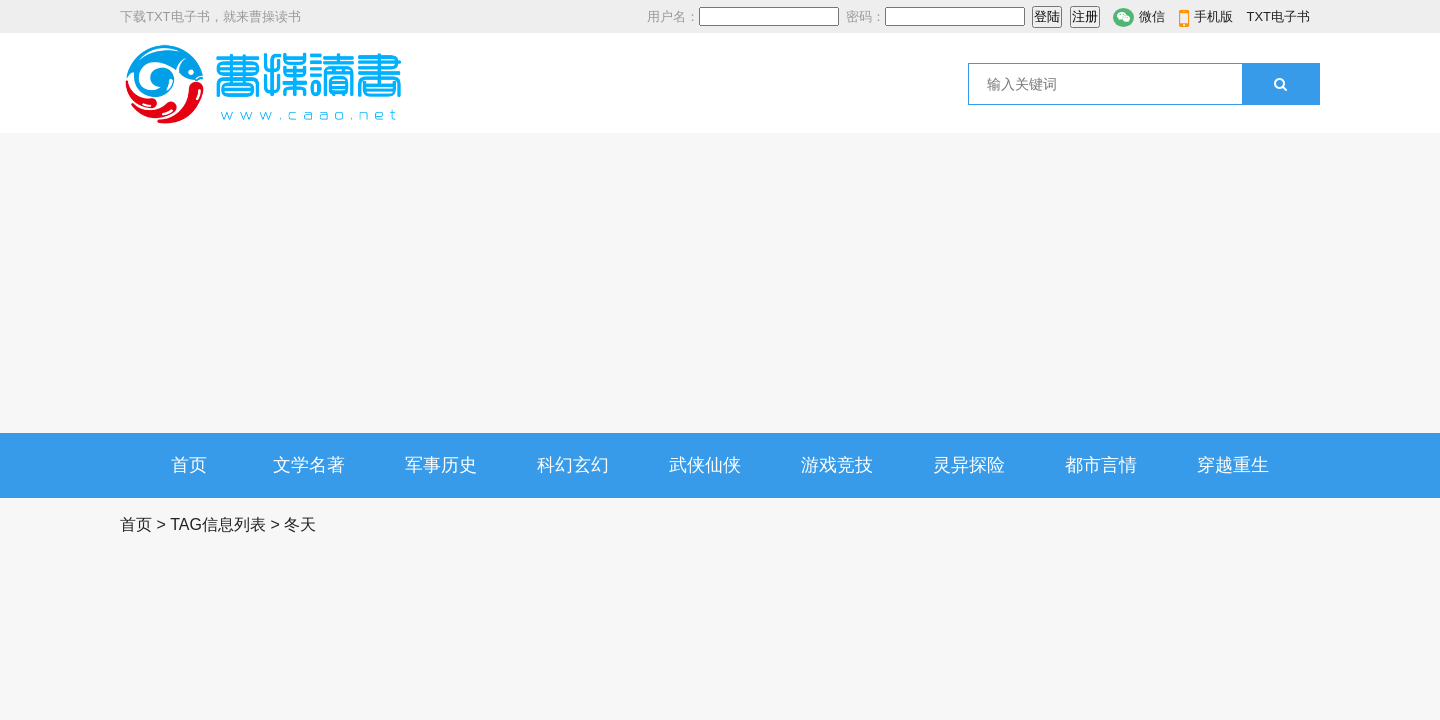  What do you see at coordinates (969, 465) in the screenshot?
I see `灵异探险` at bounding box center [969, 465].